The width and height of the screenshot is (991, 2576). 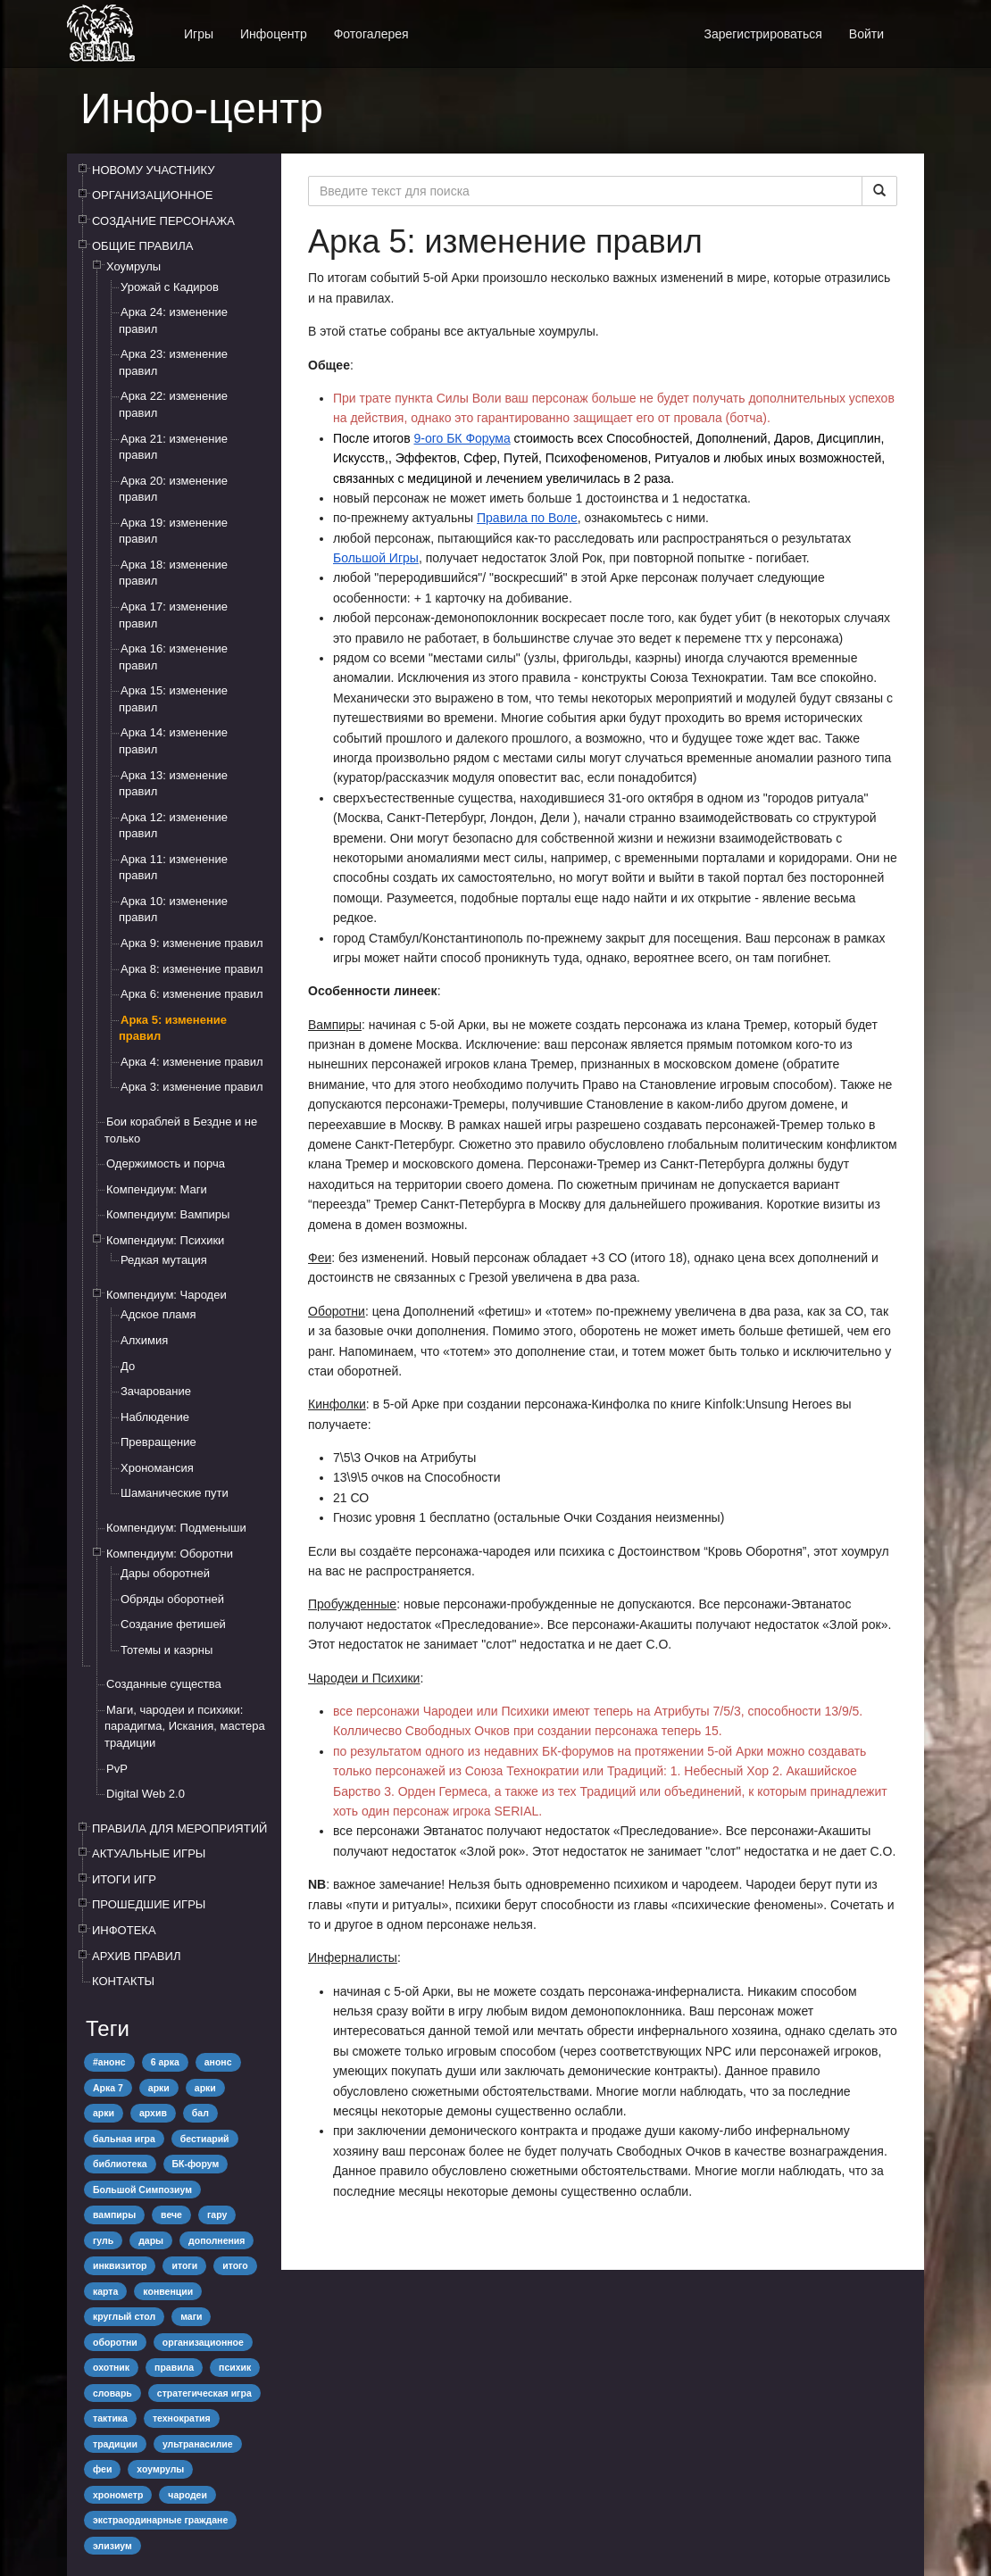 I want to click on стратегическая игра, so click(x=204, y=2393).